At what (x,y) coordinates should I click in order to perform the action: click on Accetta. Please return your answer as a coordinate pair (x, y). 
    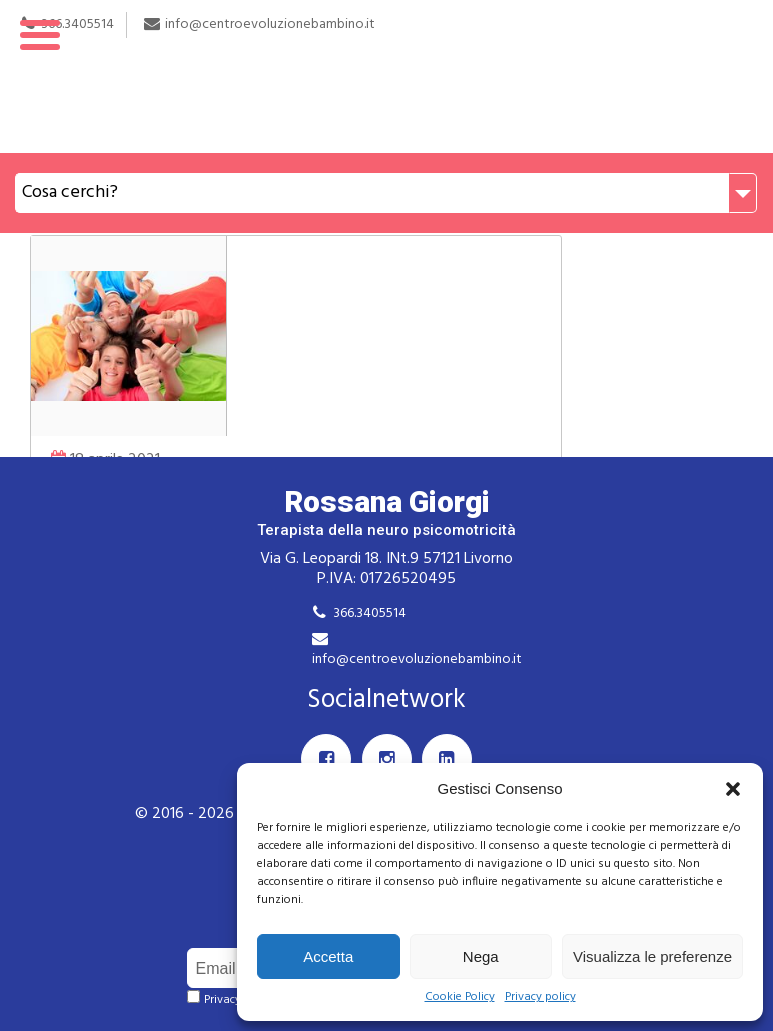
    Looking at the image, I should click on (328, 956).